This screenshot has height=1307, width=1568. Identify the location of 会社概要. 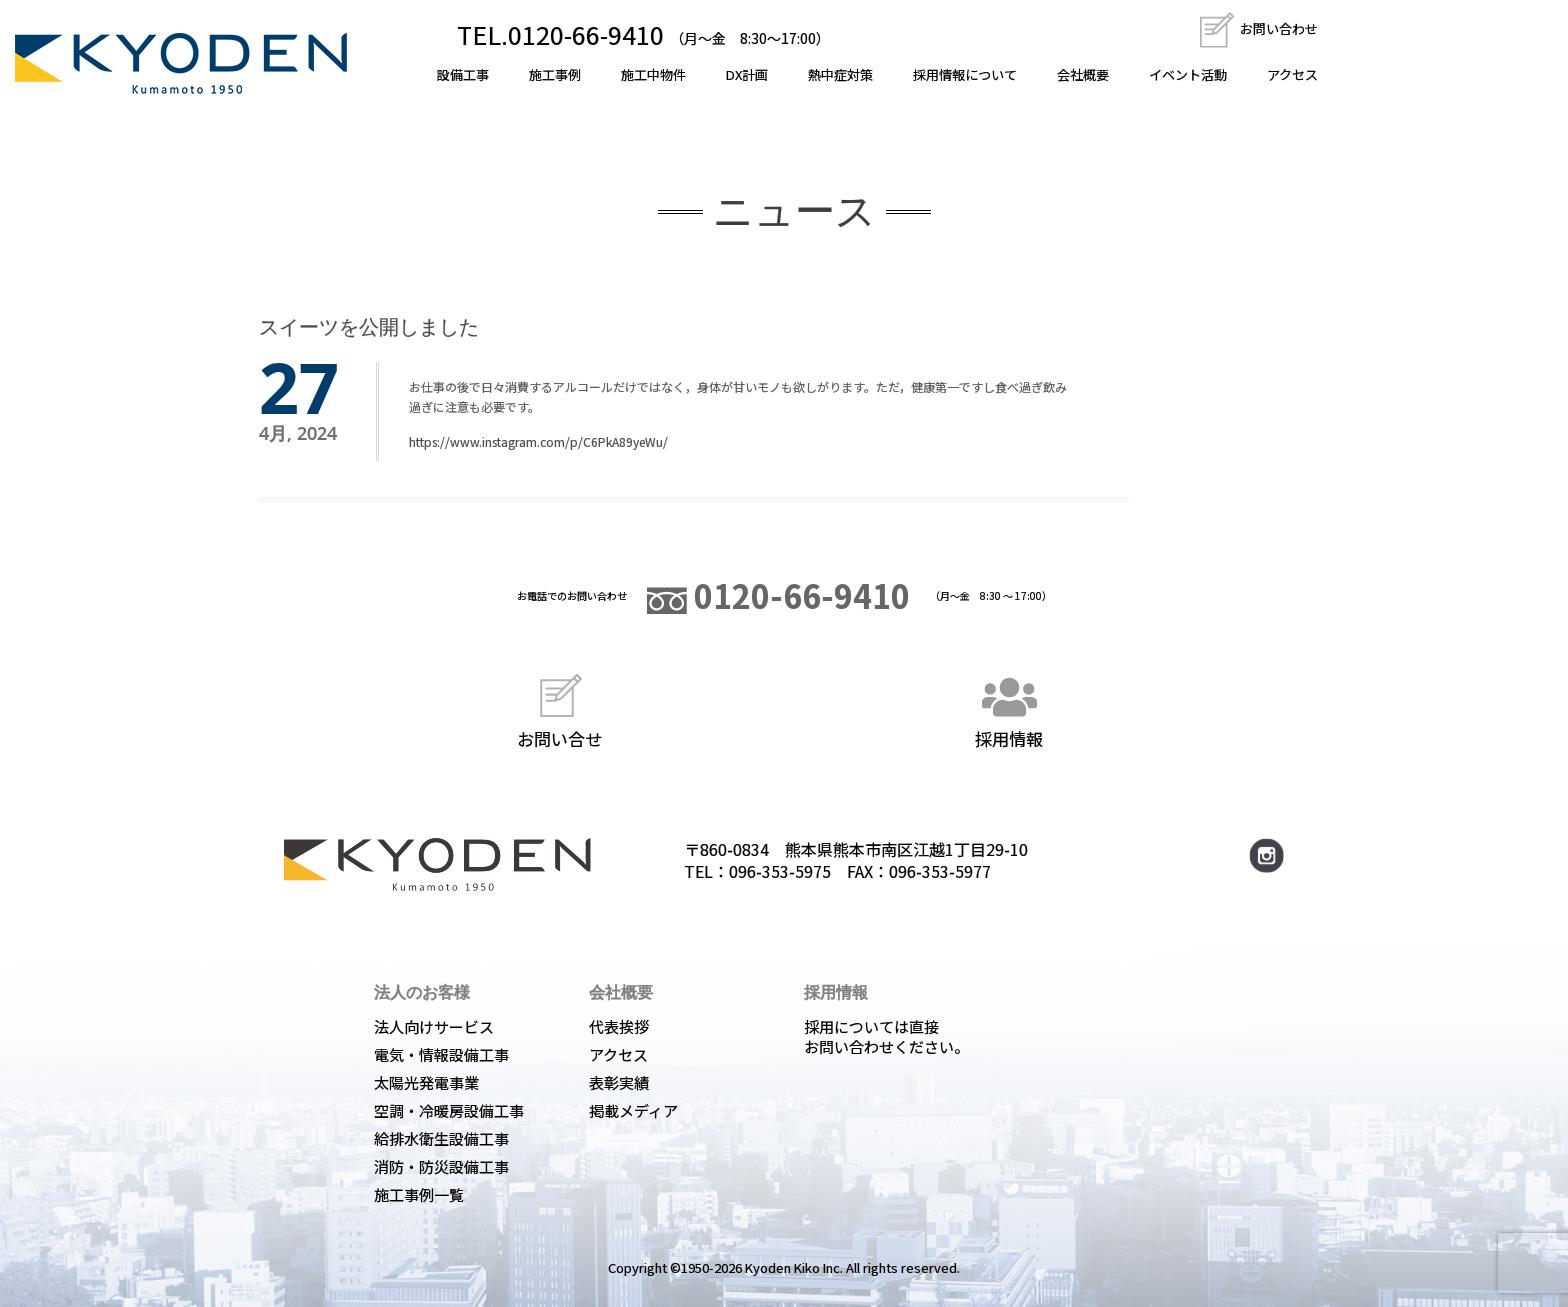
(1083, 74).